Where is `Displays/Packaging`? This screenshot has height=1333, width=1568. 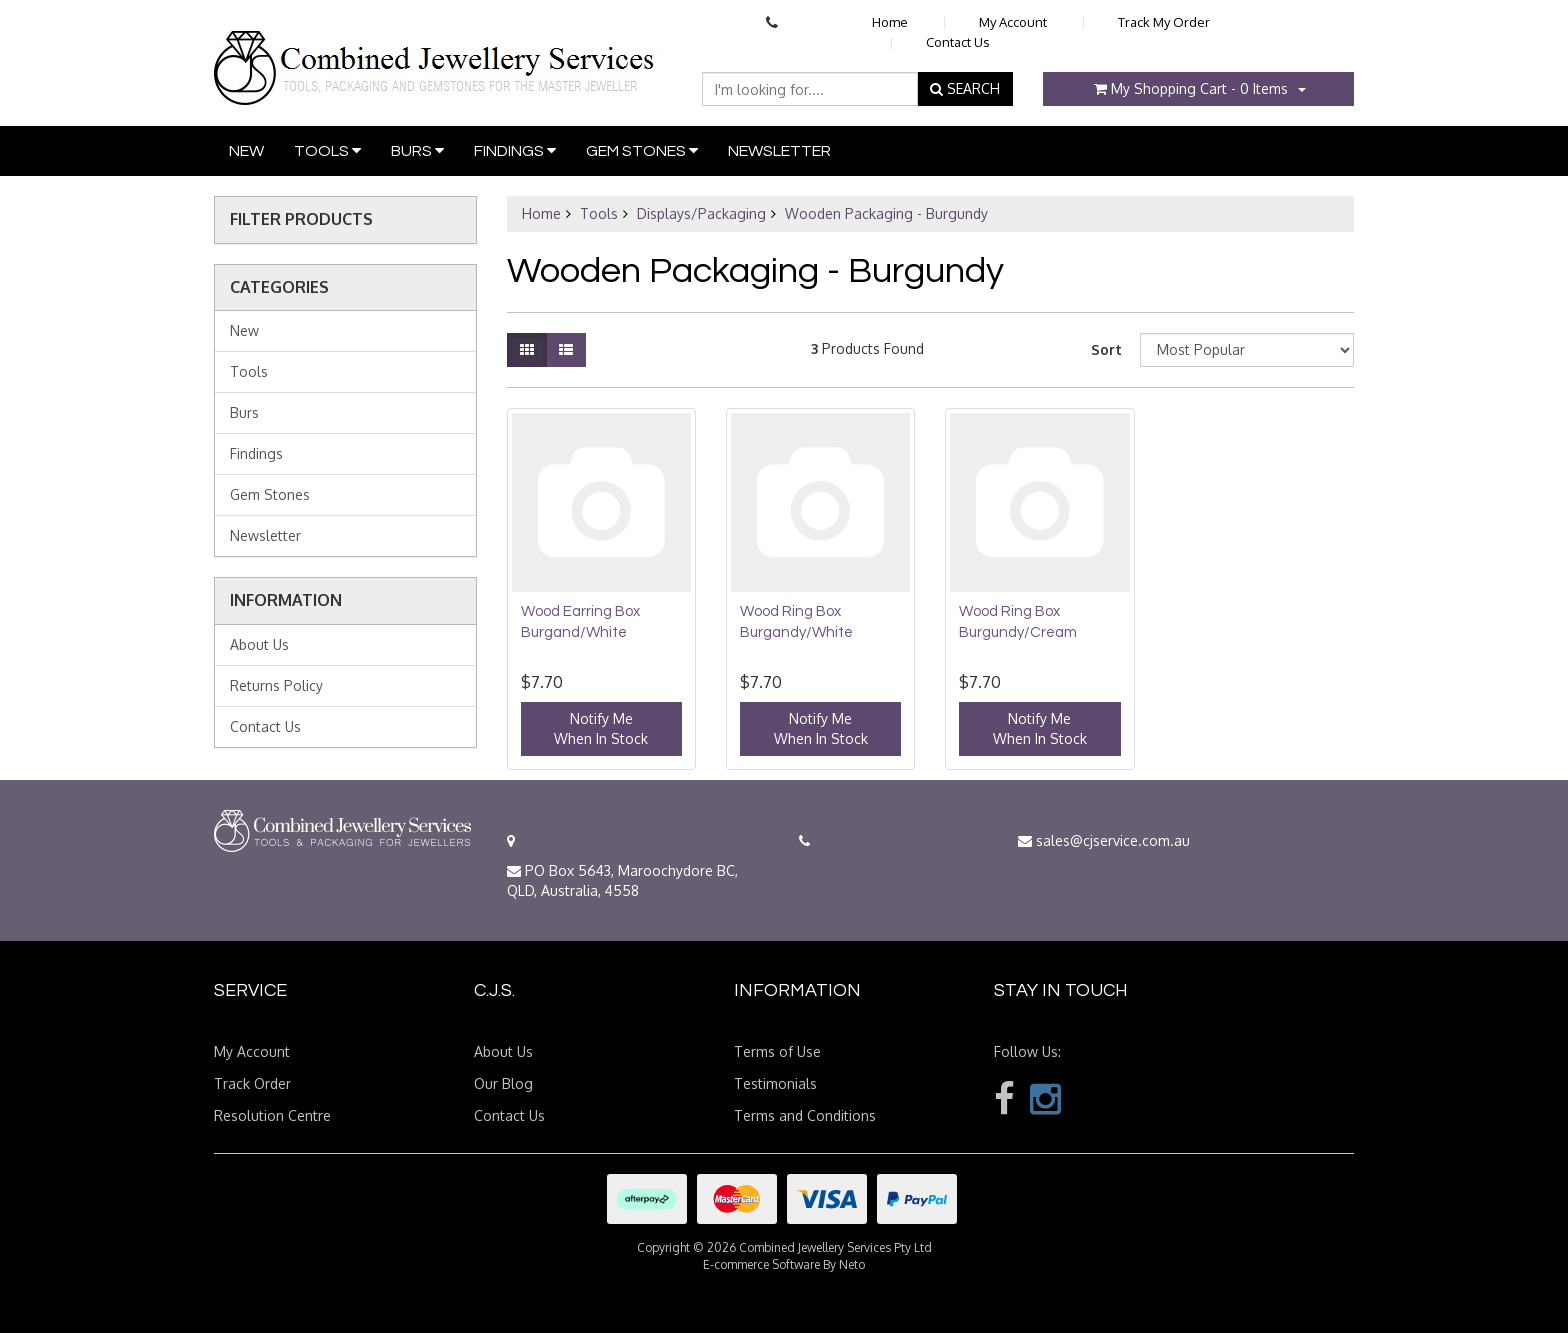 Displays/Packaging is located at coordinates (701, 213).